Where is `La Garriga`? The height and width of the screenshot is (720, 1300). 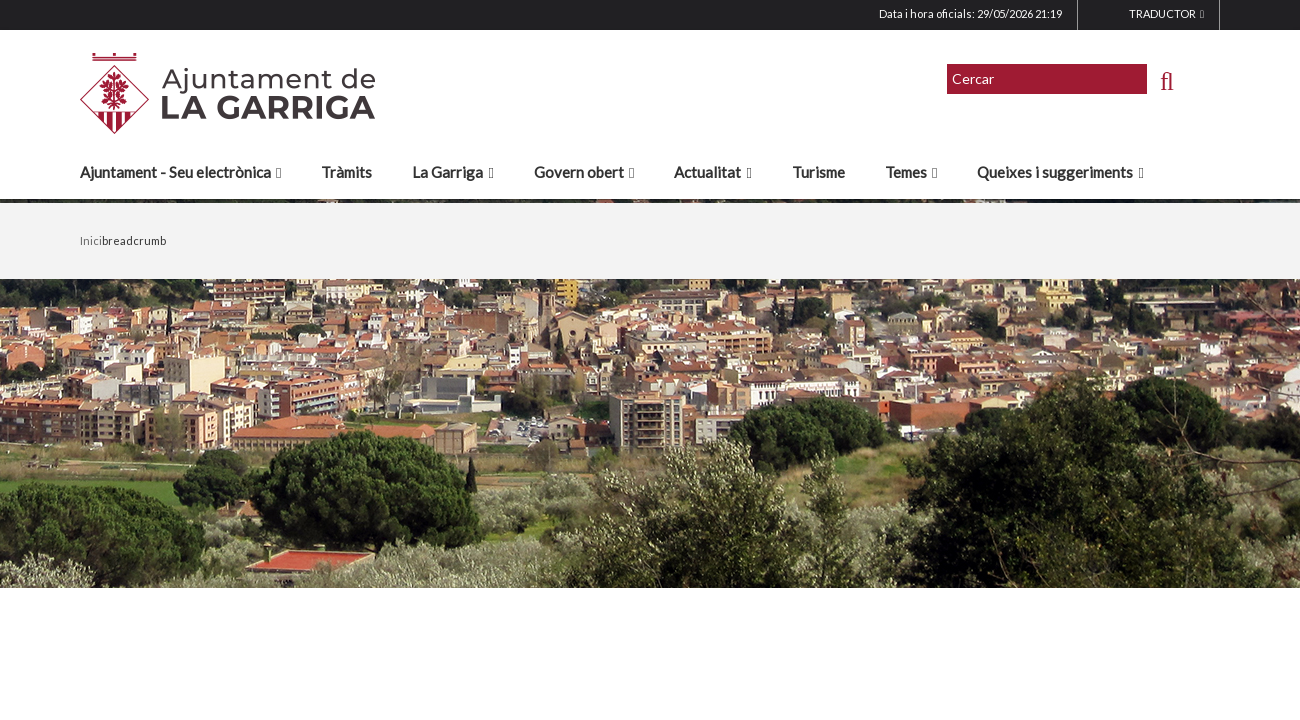 La Garriga is located at coordinates (452, 172).